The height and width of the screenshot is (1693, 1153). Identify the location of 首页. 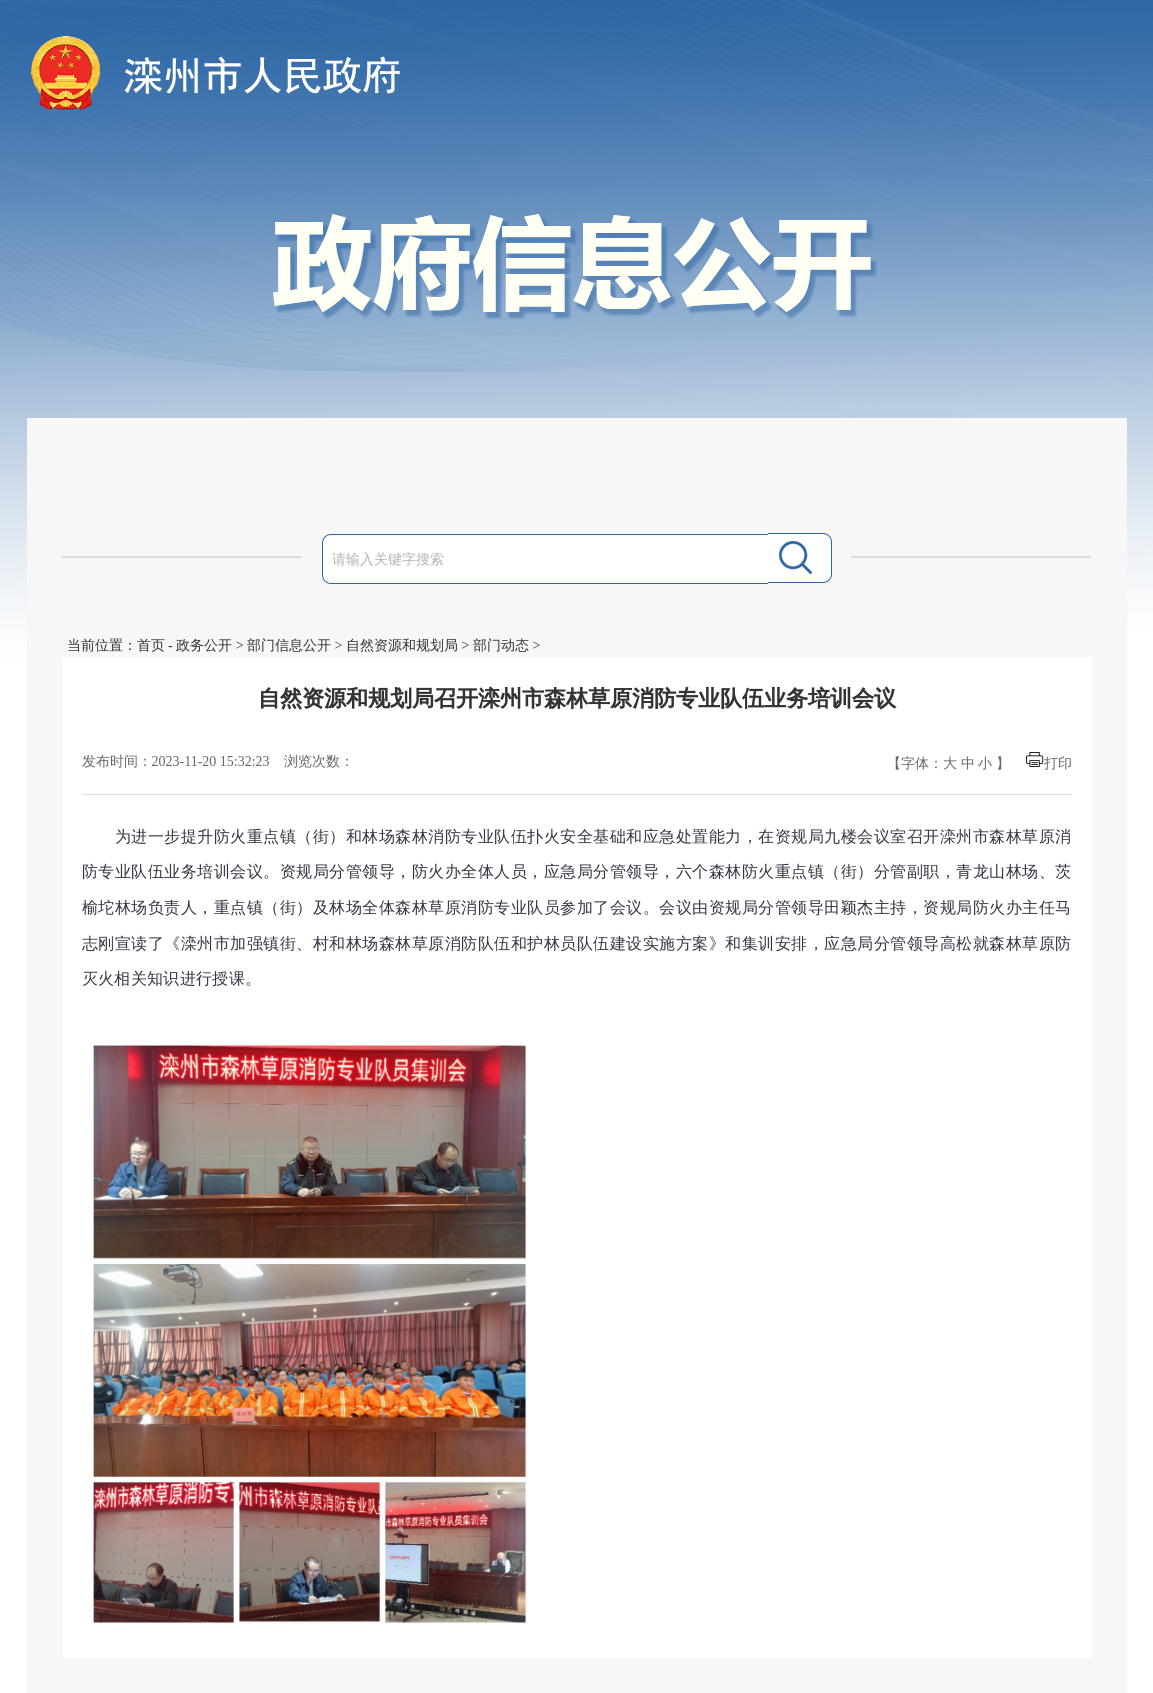
(151, 645).